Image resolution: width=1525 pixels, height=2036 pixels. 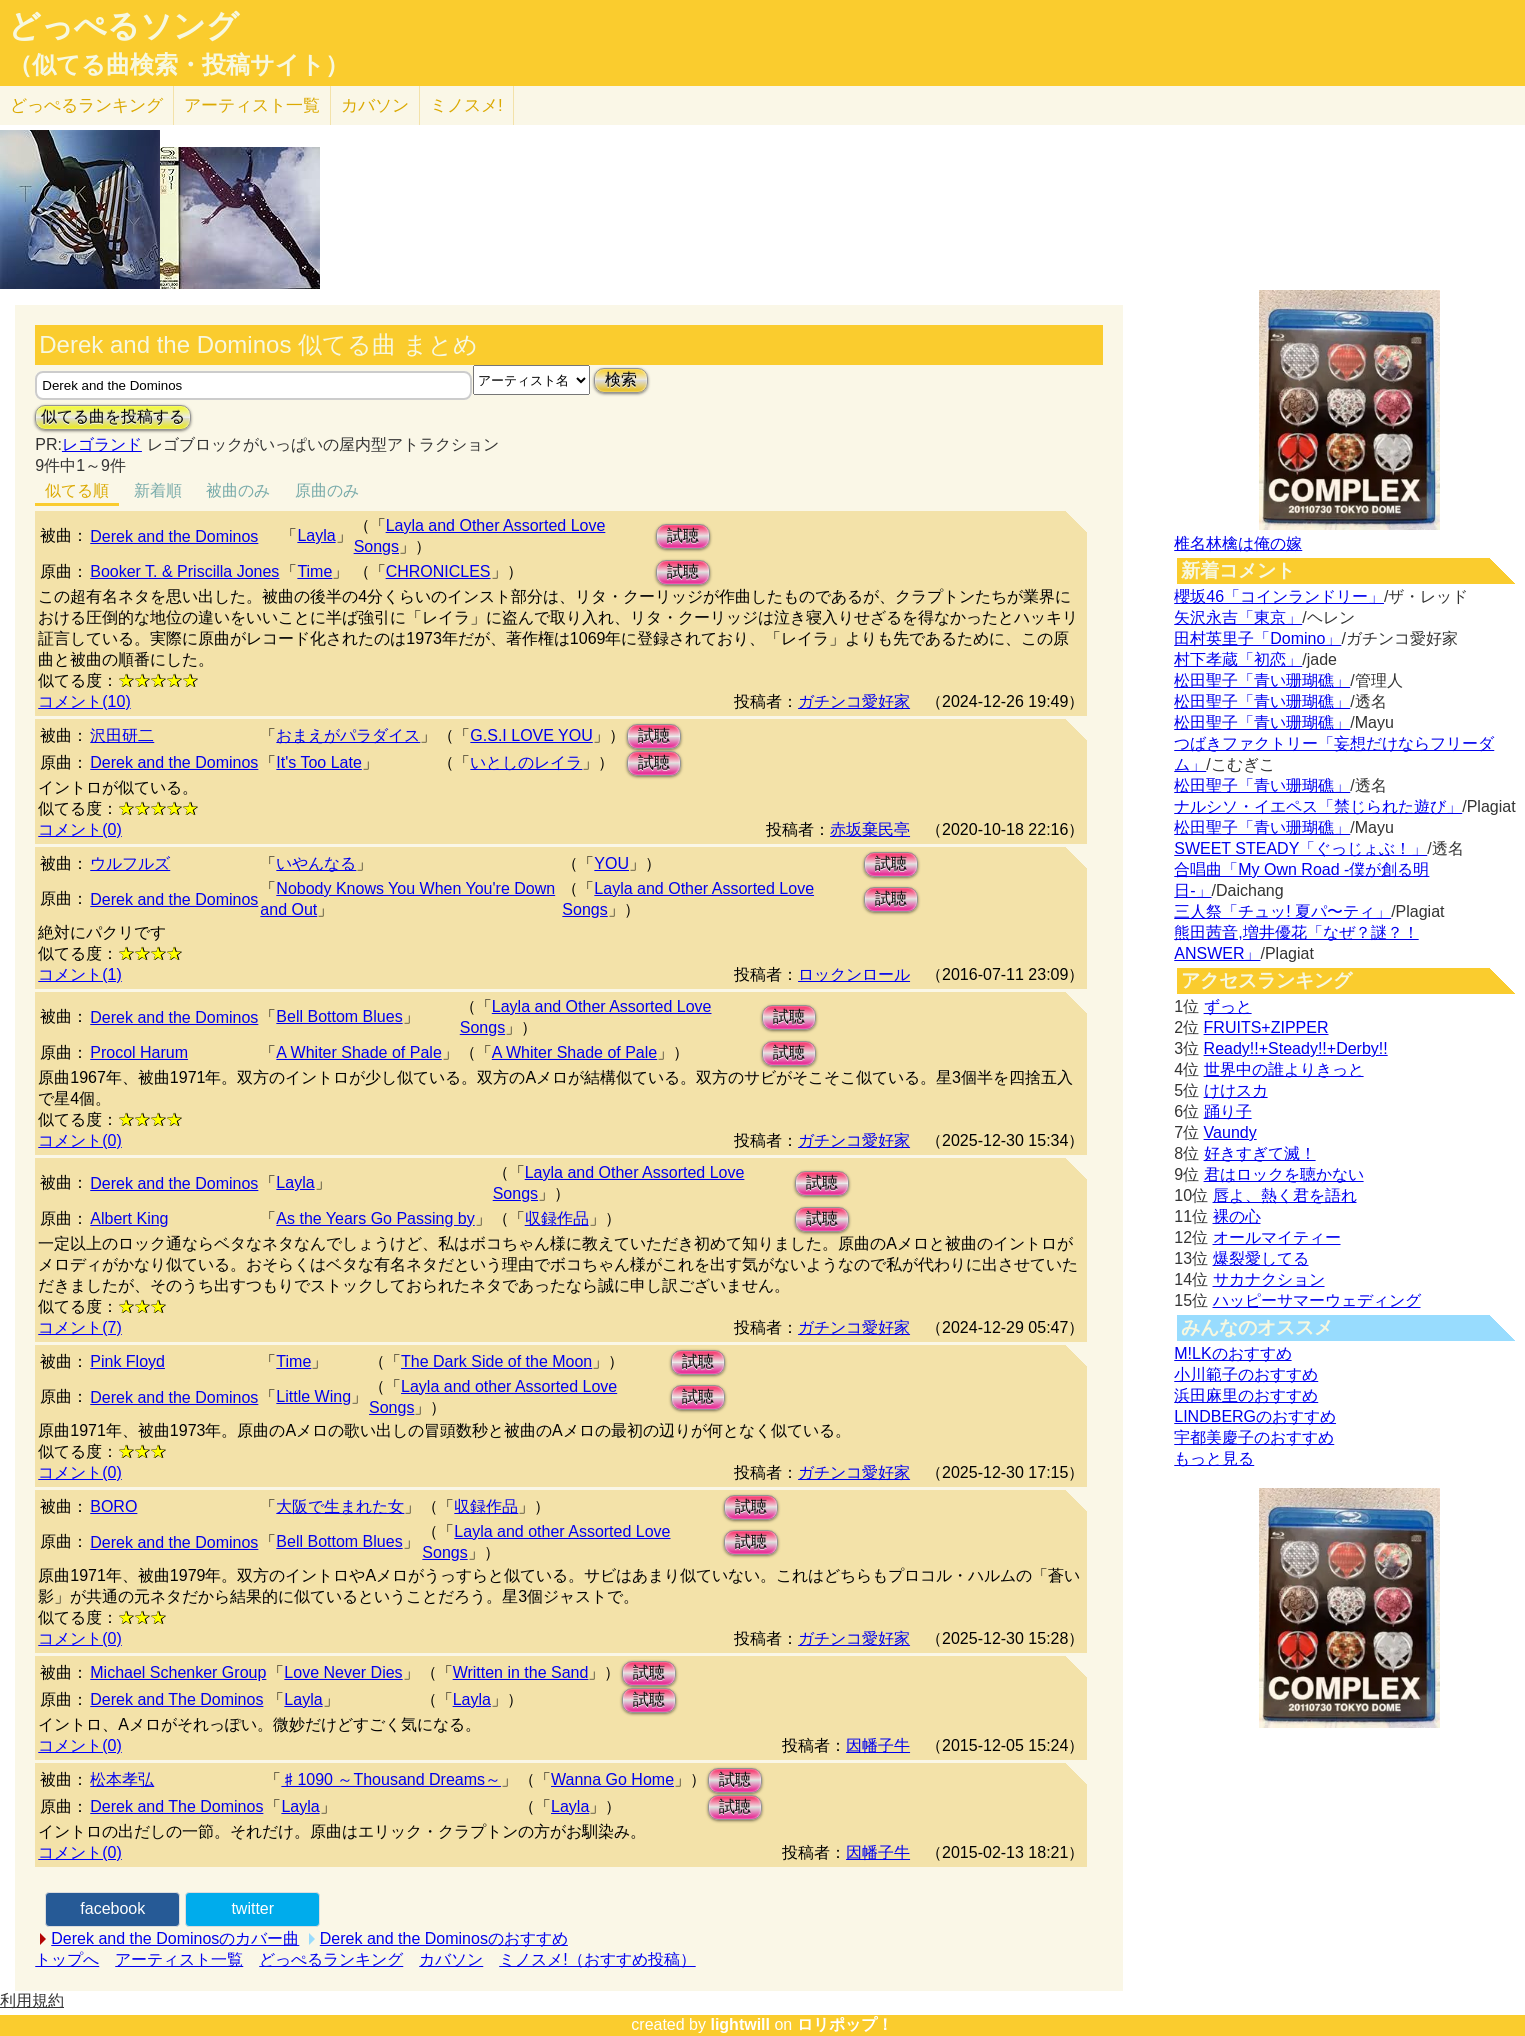 What do you see at coordinates (1257, 638) in the screenshot?
I see `田村英里子「Domino」` at bounding box center [1257, 638].